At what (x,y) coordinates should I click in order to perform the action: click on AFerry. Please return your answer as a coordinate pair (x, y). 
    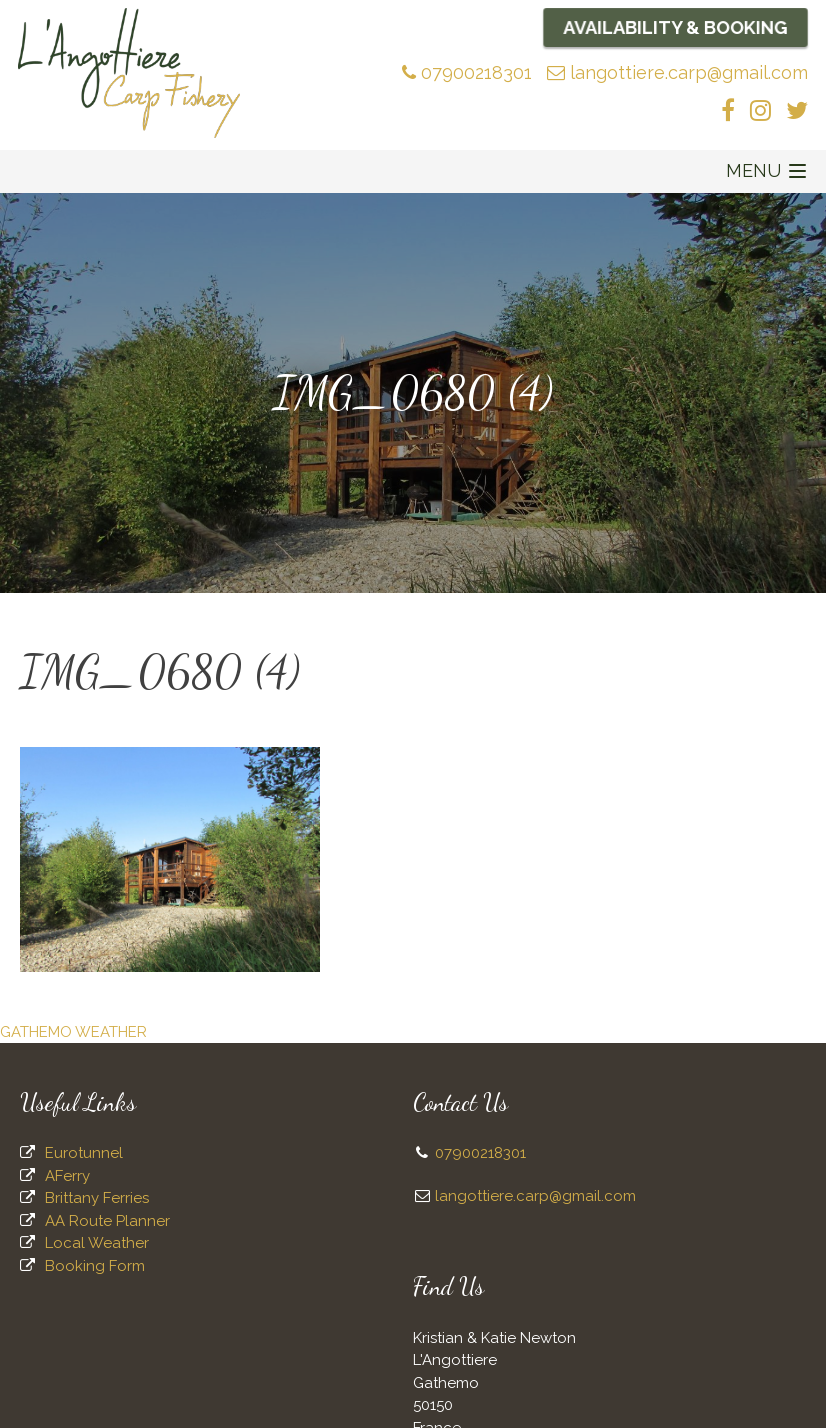
    Looking at the image, I should click on (67, 1176).